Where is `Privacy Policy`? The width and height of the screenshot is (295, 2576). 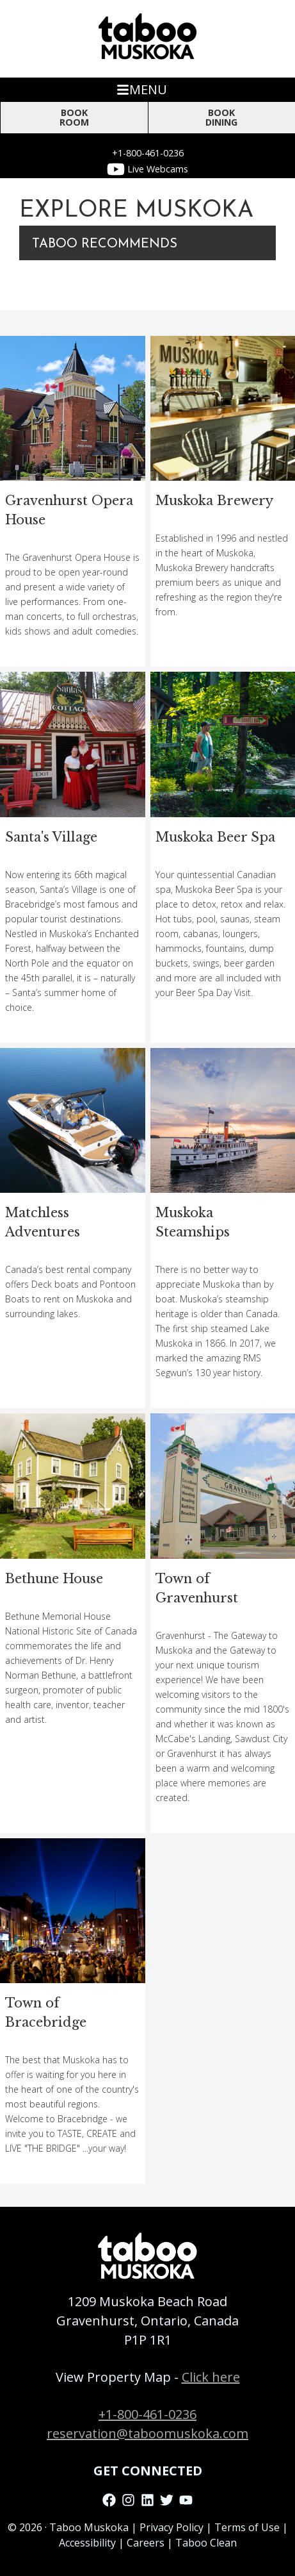
Privacy Policy is located at coordinates (171, 2527).